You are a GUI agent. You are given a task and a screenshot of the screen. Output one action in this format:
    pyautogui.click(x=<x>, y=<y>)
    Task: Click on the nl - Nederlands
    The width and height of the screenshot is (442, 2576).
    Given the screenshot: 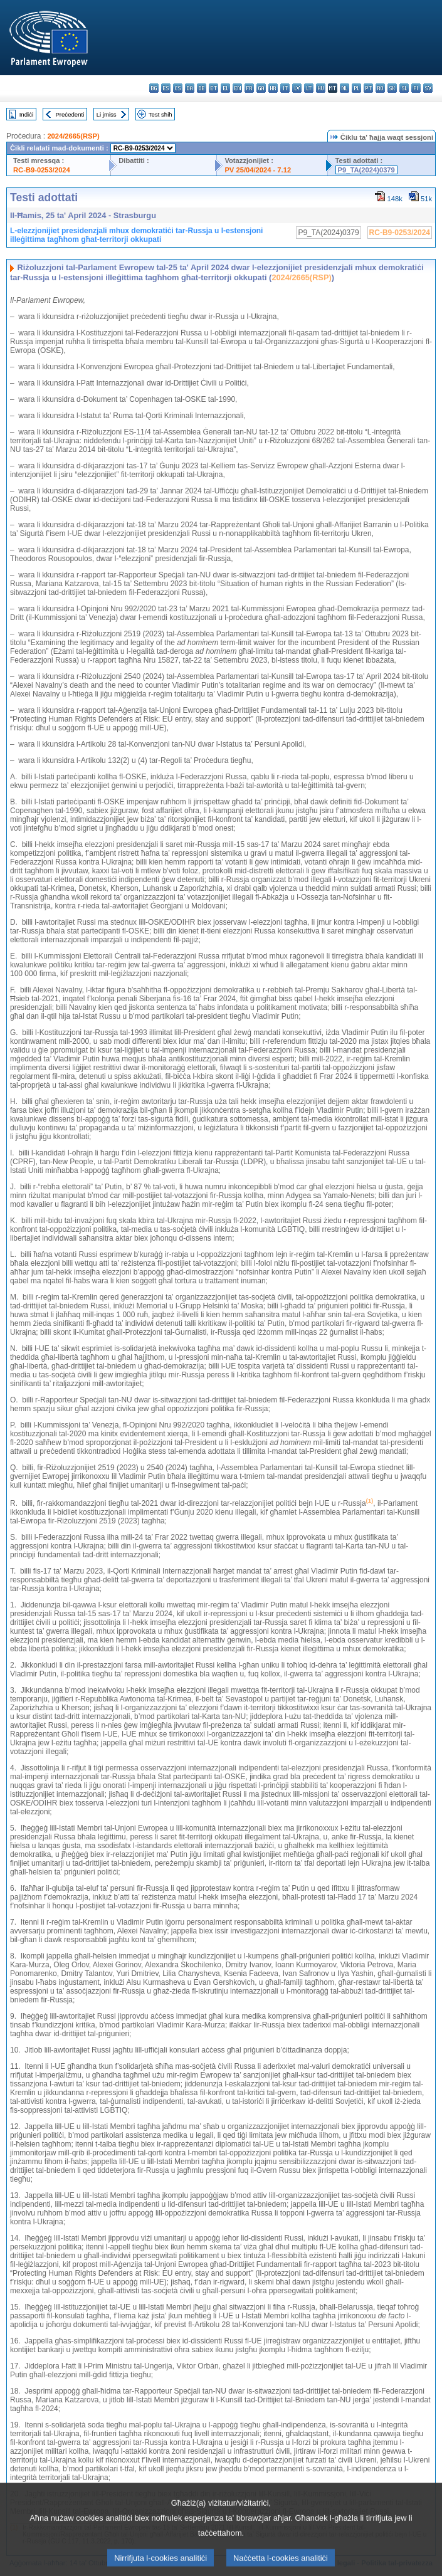 What is the action you would take?
    pyautogui.click(x=344, y=88)
    